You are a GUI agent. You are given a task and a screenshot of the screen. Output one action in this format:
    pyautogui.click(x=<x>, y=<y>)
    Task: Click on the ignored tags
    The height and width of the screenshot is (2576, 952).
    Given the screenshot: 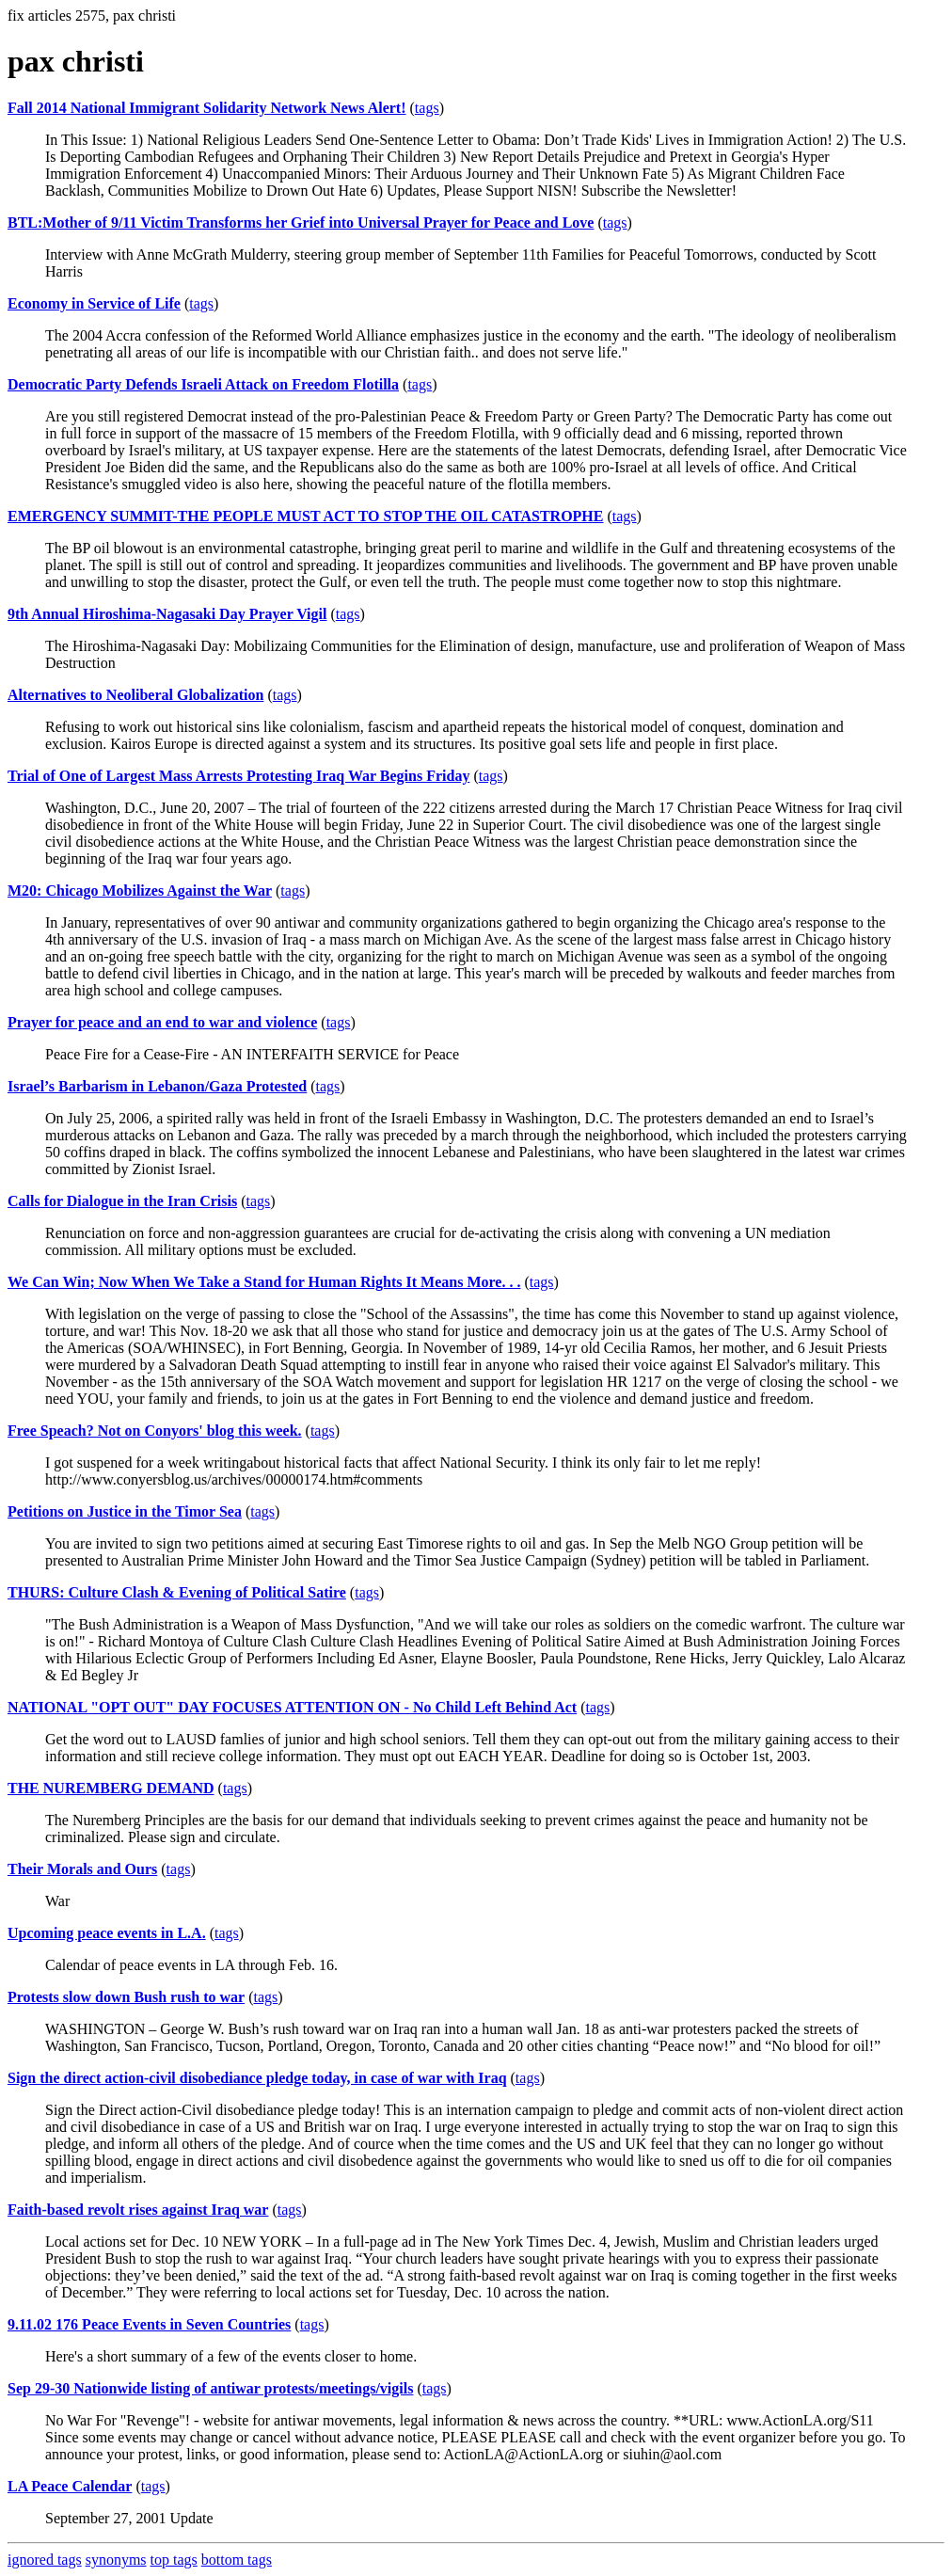 What is the action you would take?
    pyautogui.click(x=45, y=2560)
    